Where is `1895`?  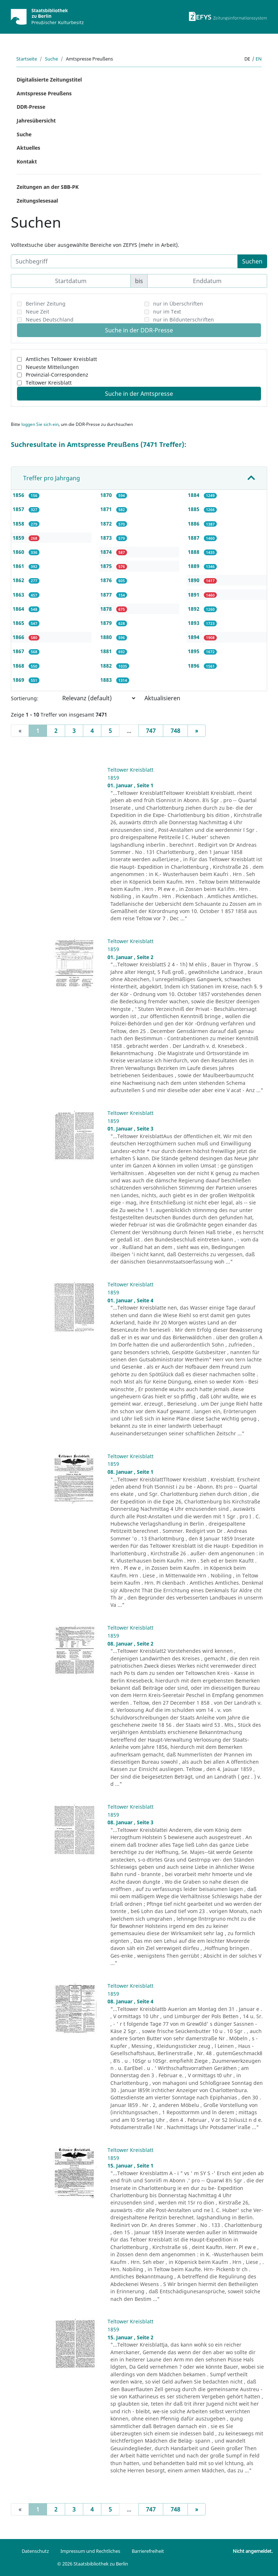 1895 is located at coordinates (194, 651).